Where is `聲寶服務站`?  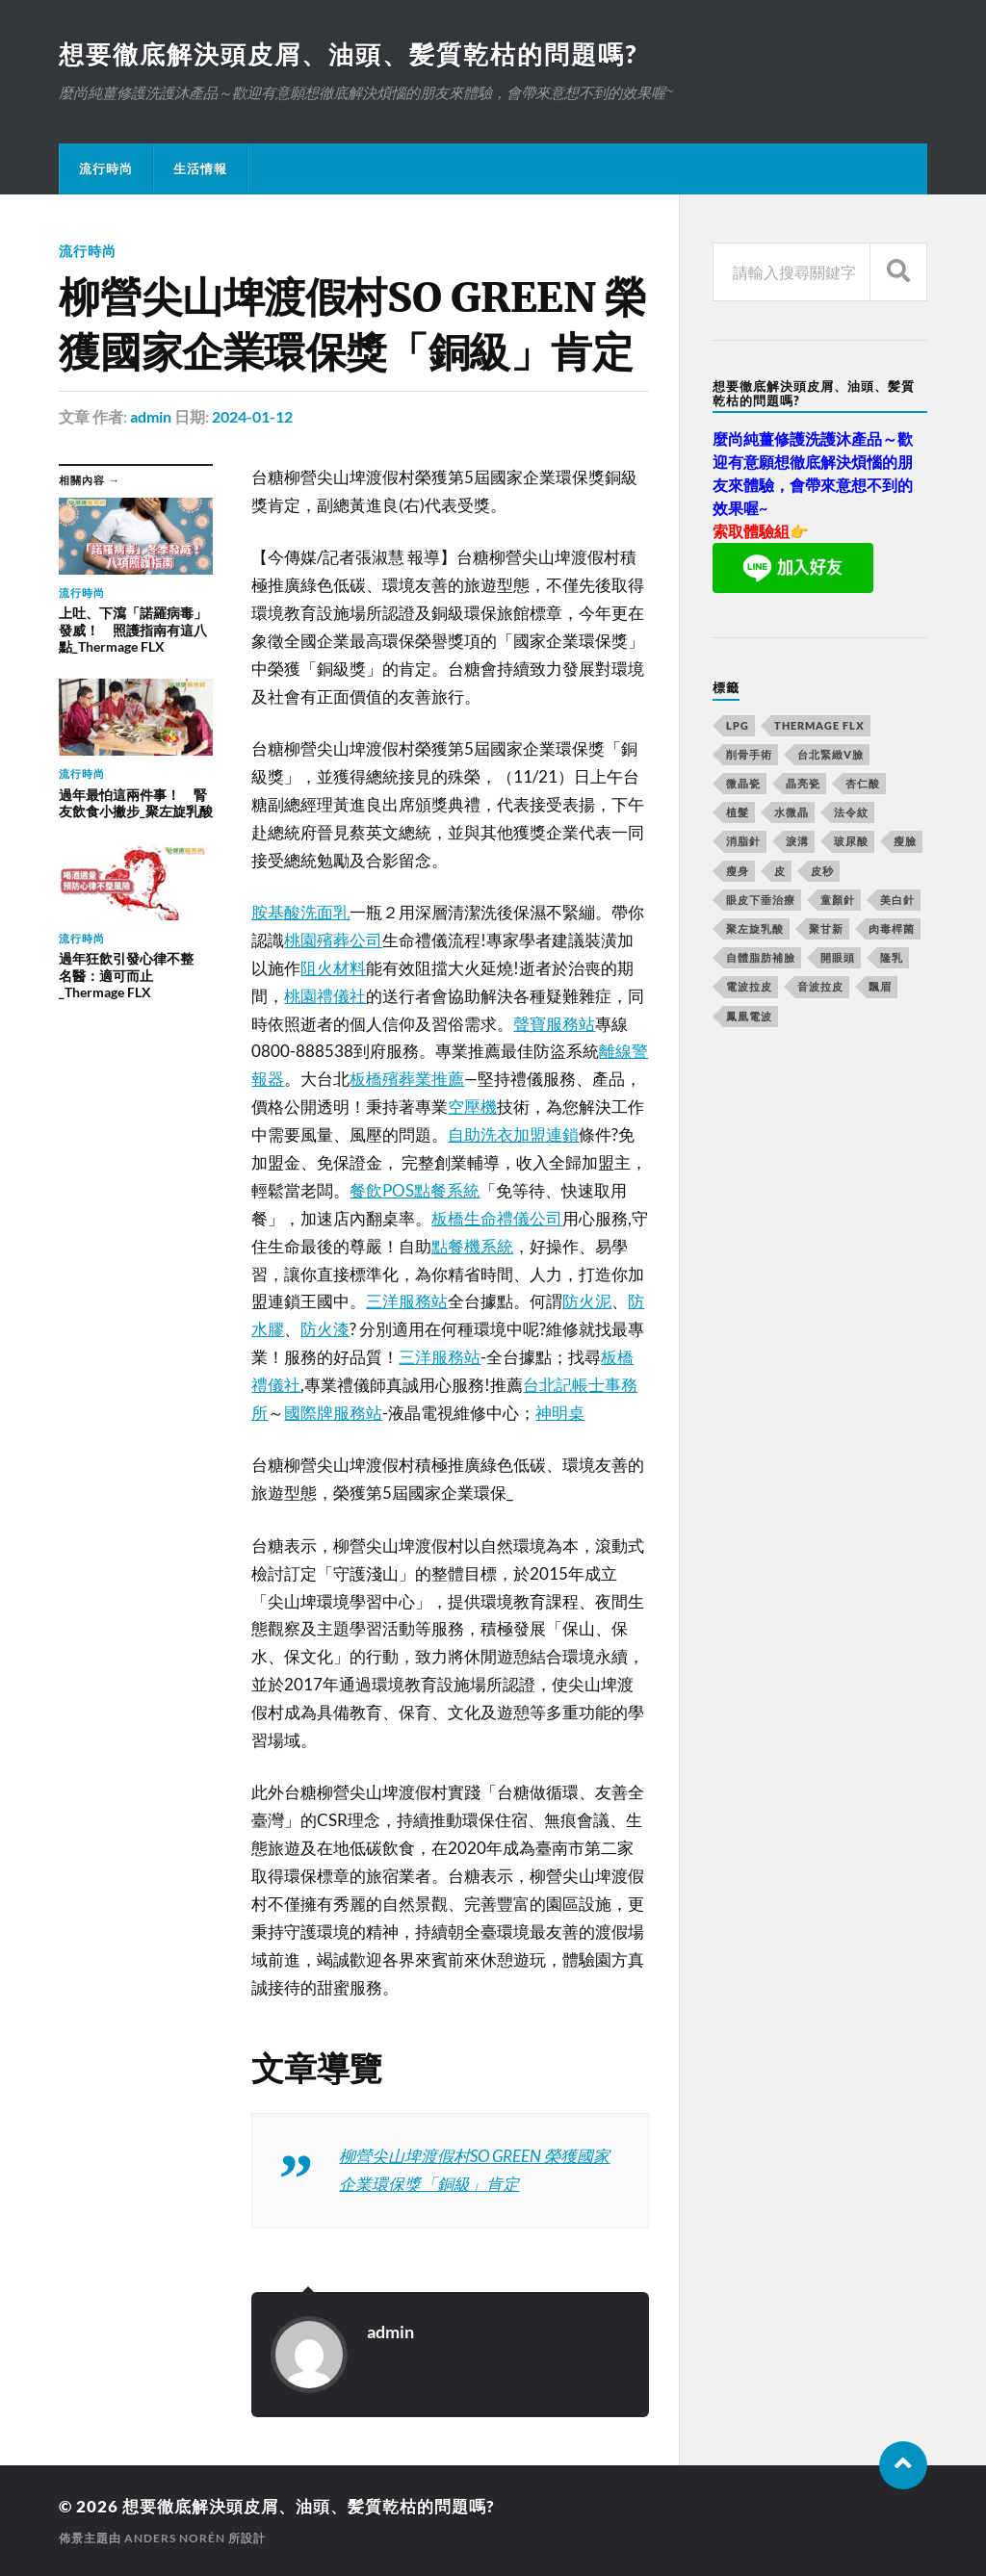
聲寶服務站 is located at coordinates (554, 1024).